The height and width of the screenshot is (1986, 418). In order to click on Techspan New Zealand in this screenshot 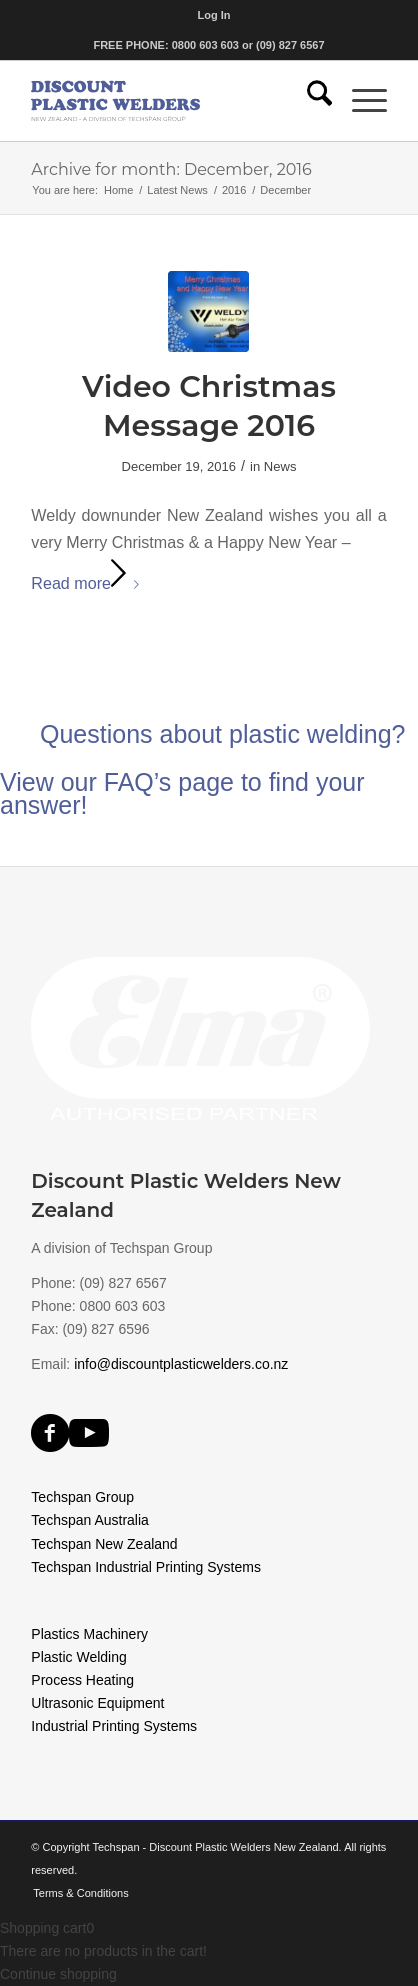, I will do `click(104, 1544)`.